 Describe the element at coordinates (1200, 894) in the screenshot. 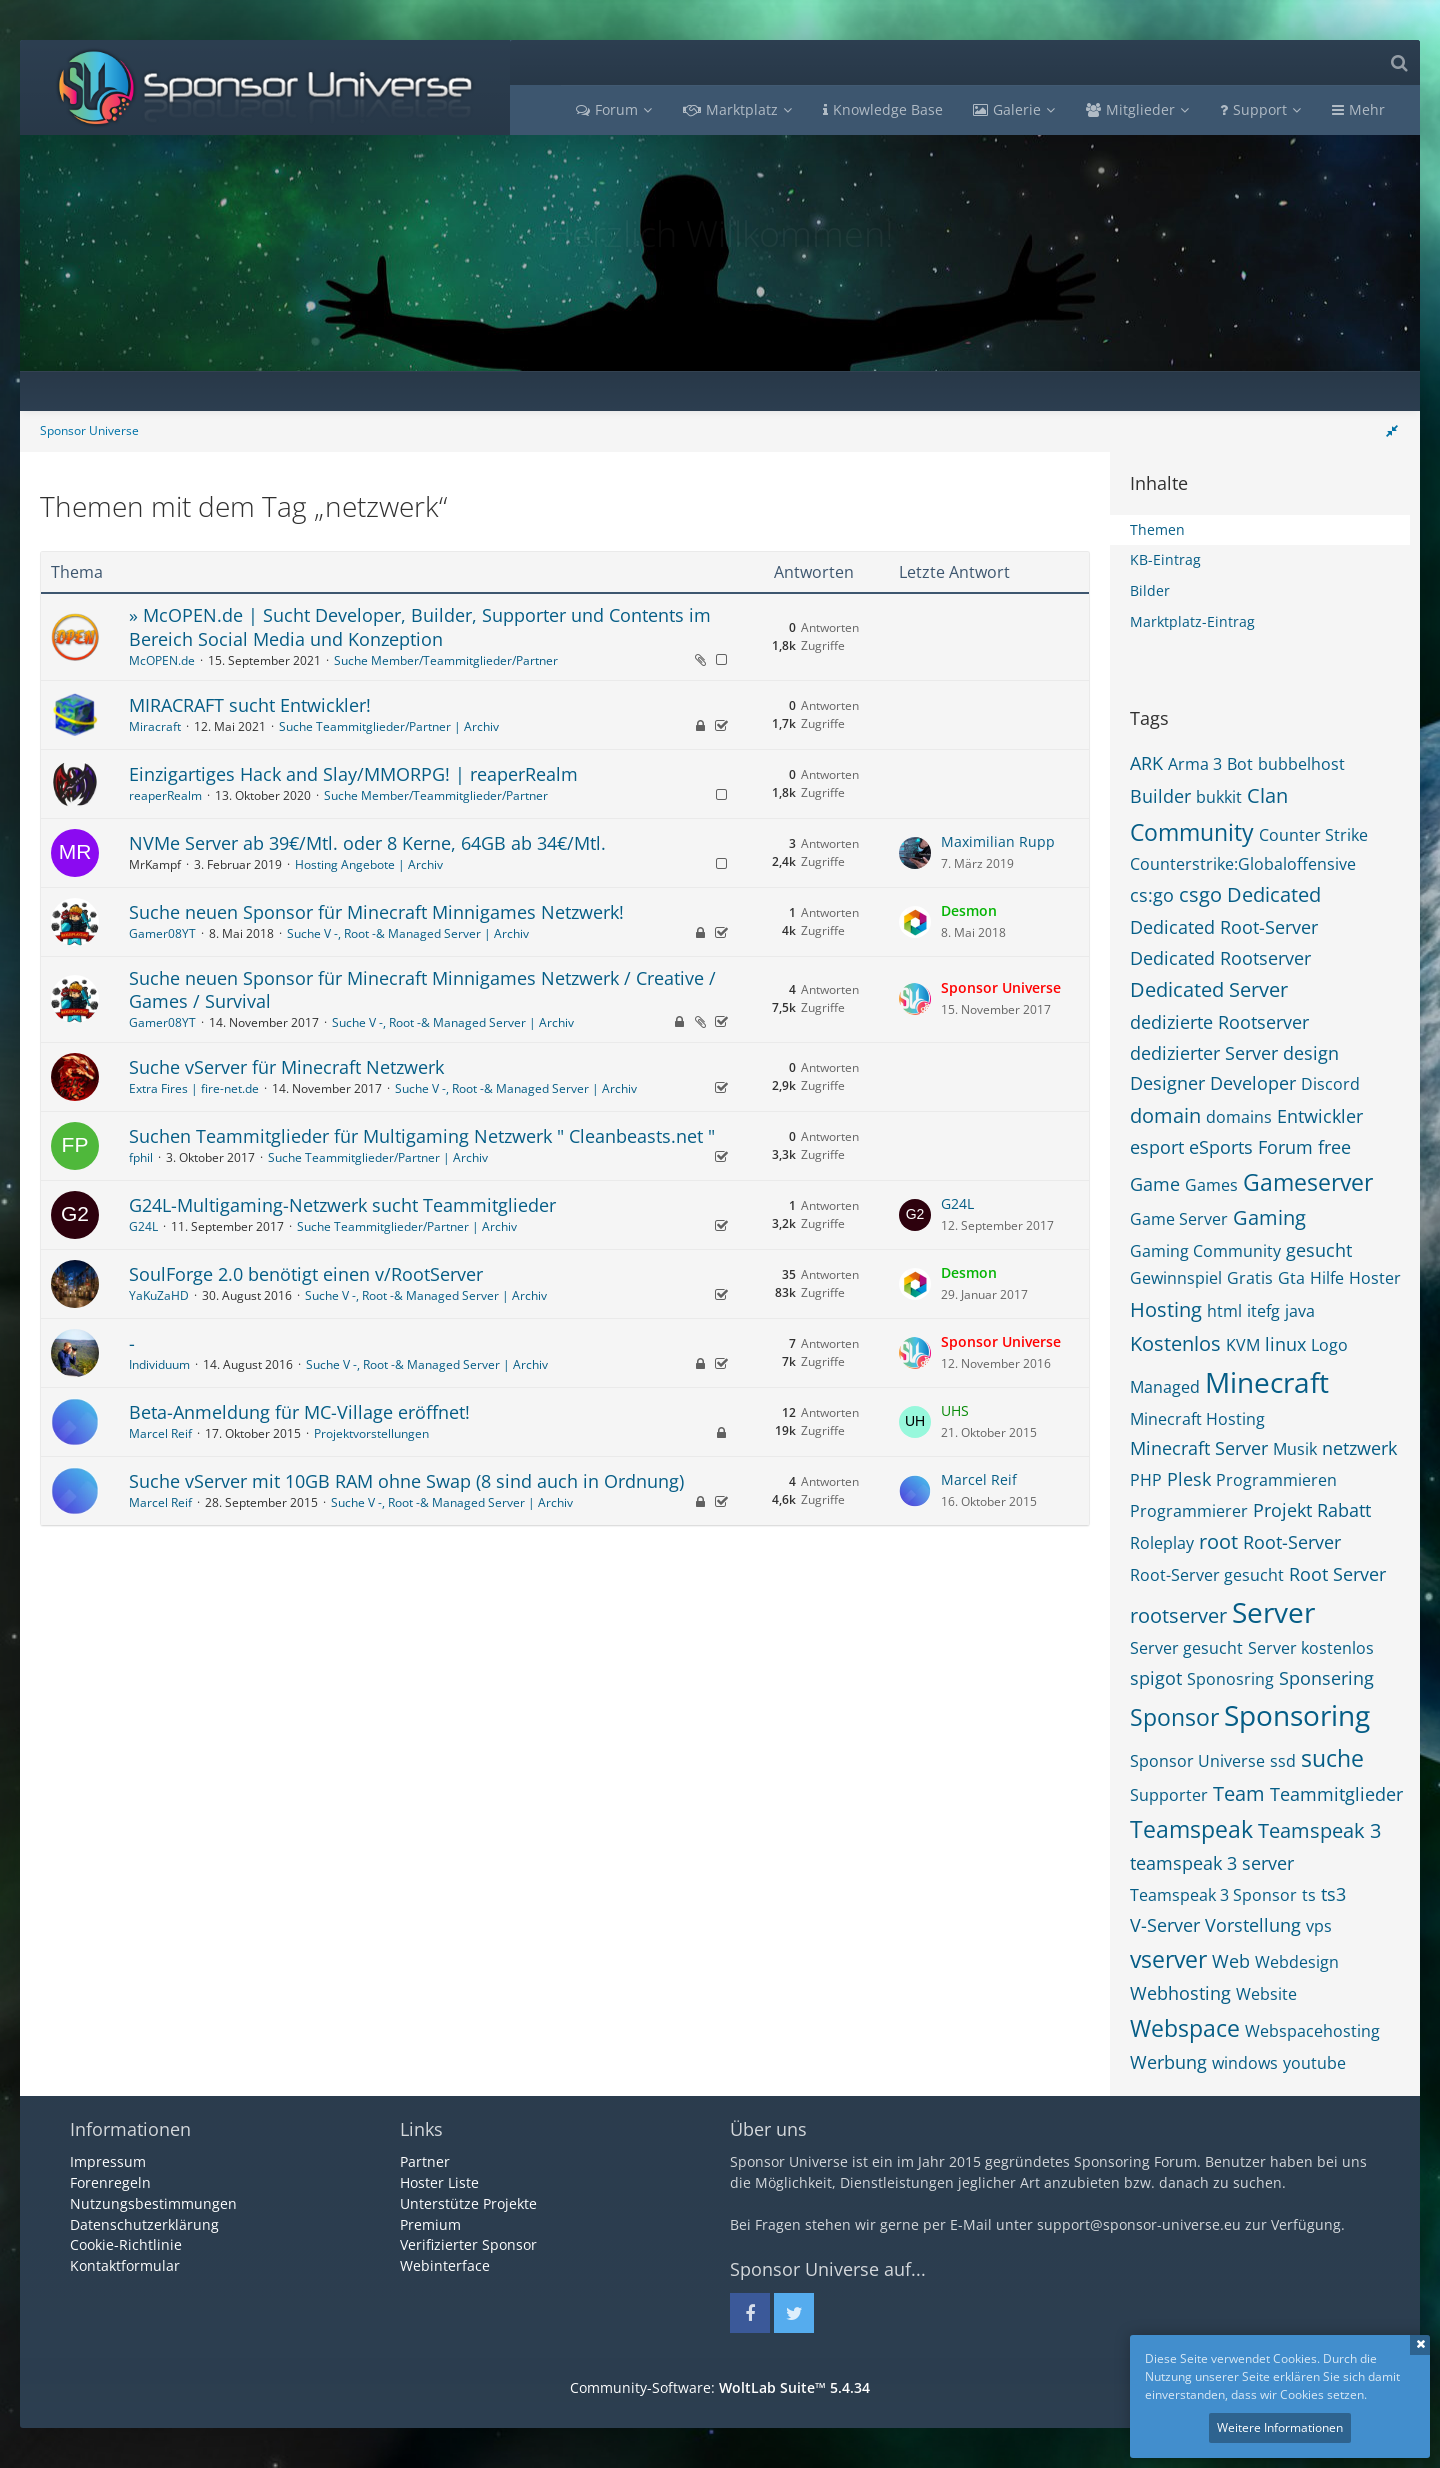

I see `csgo` at that location.